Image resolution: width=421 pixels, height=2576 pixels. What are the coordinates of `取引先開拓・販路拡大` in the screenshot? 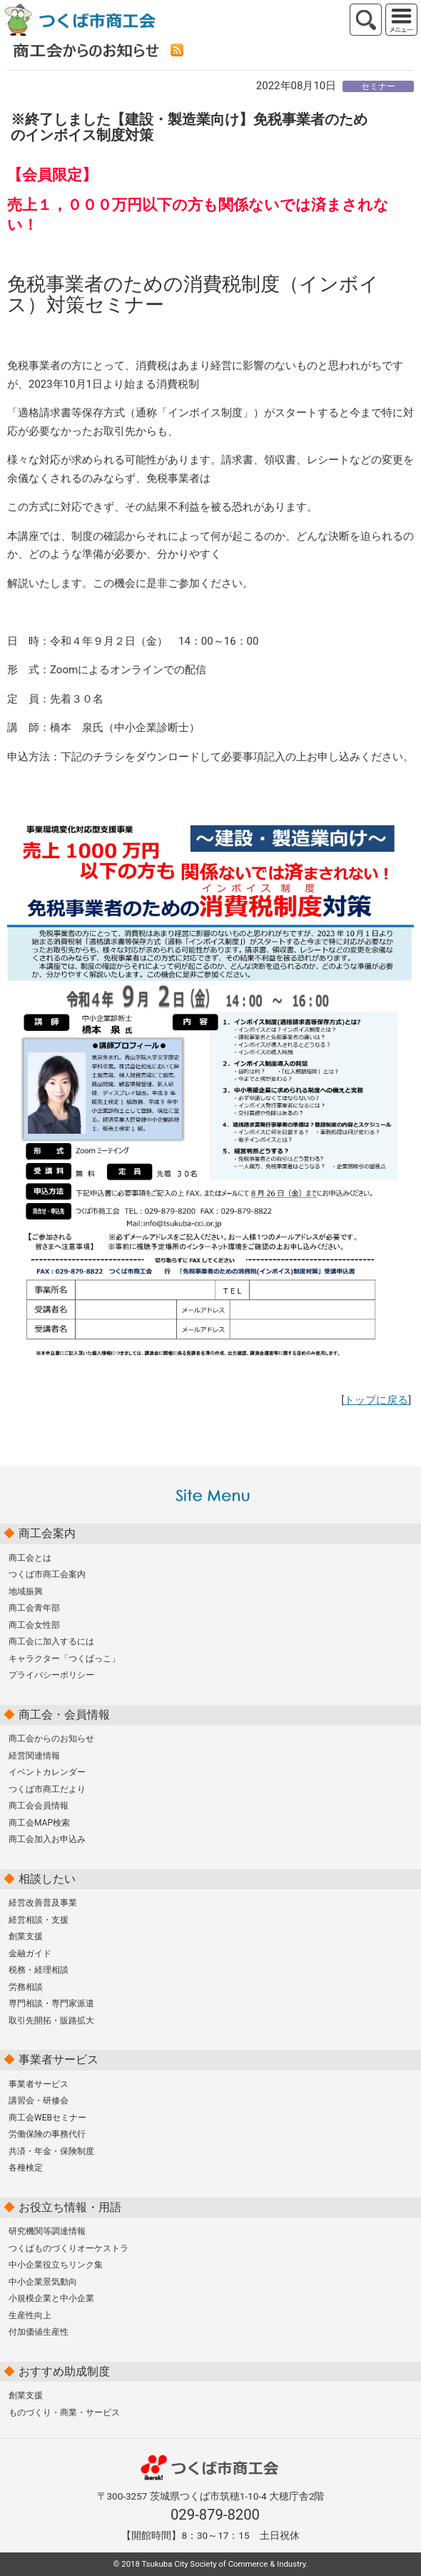 It's located at (51, 2021).